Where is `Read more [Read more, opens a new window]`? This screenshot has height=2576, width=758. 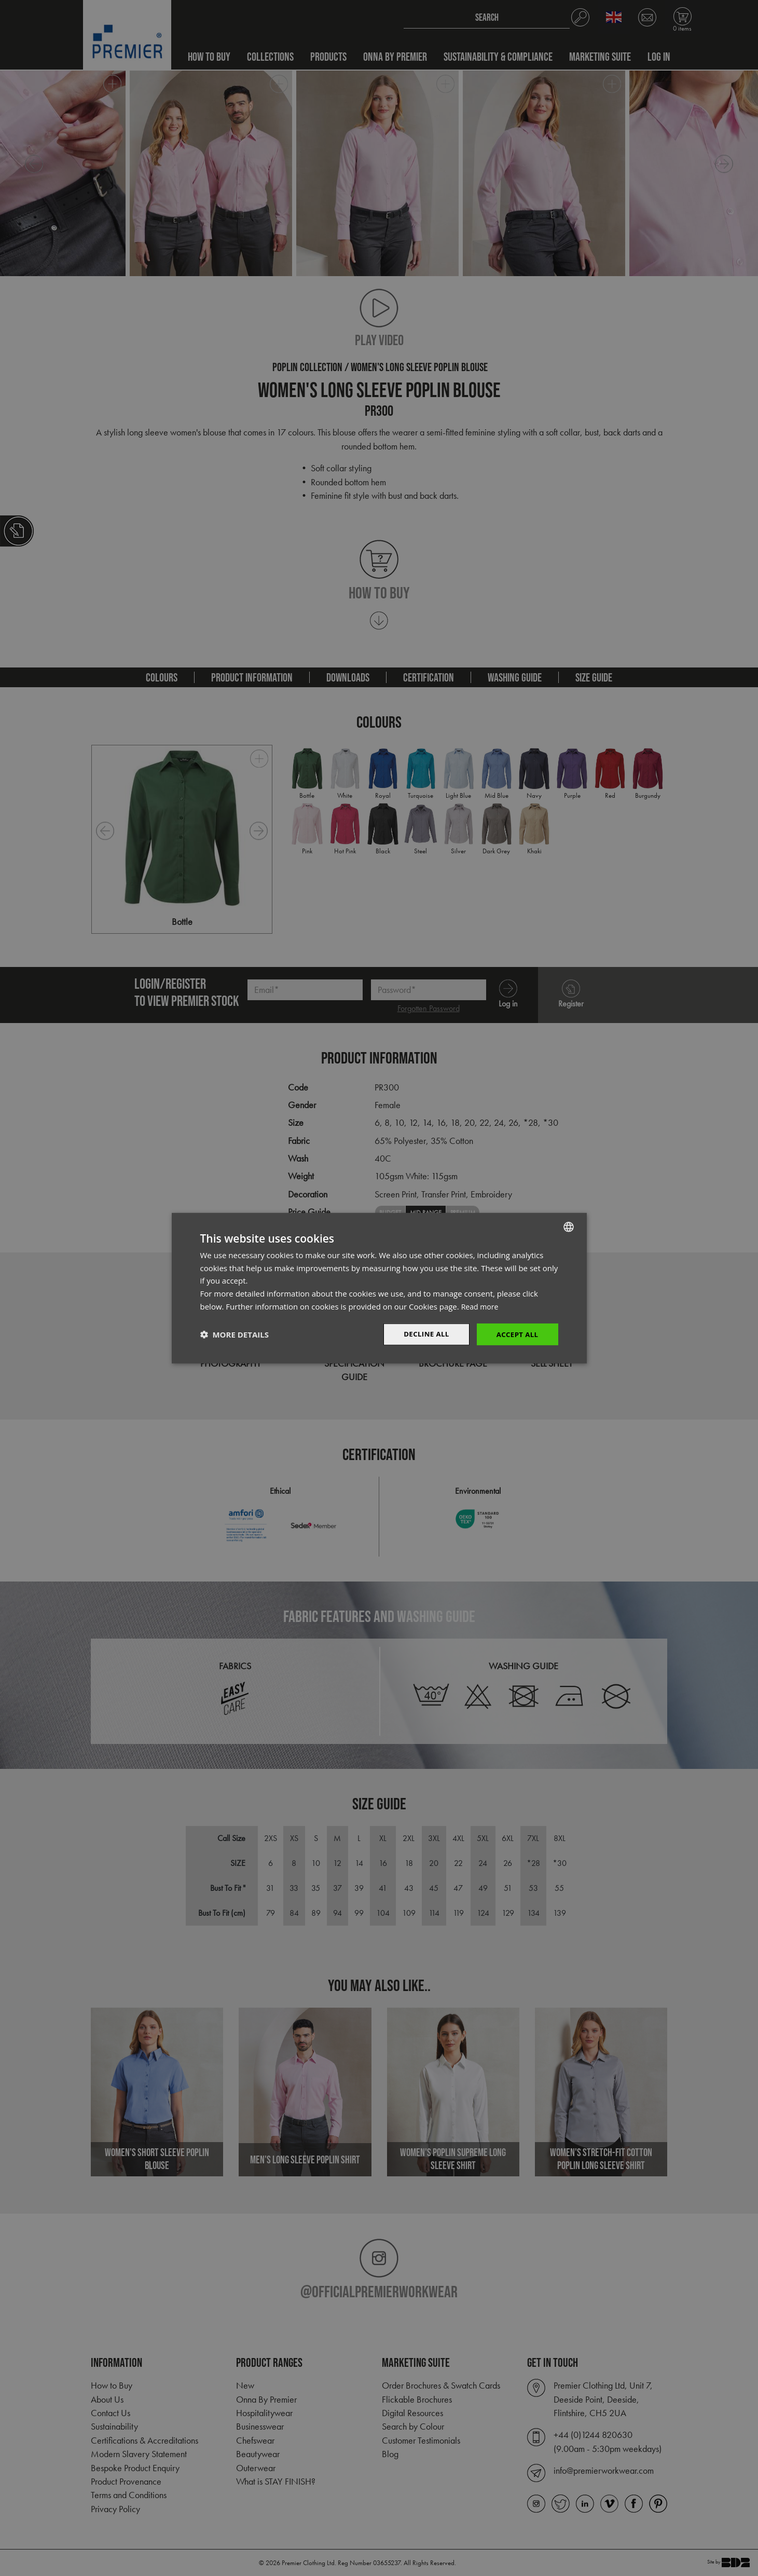 Read more [Read more, opens a new window] is located at coordinates (481, 1305).